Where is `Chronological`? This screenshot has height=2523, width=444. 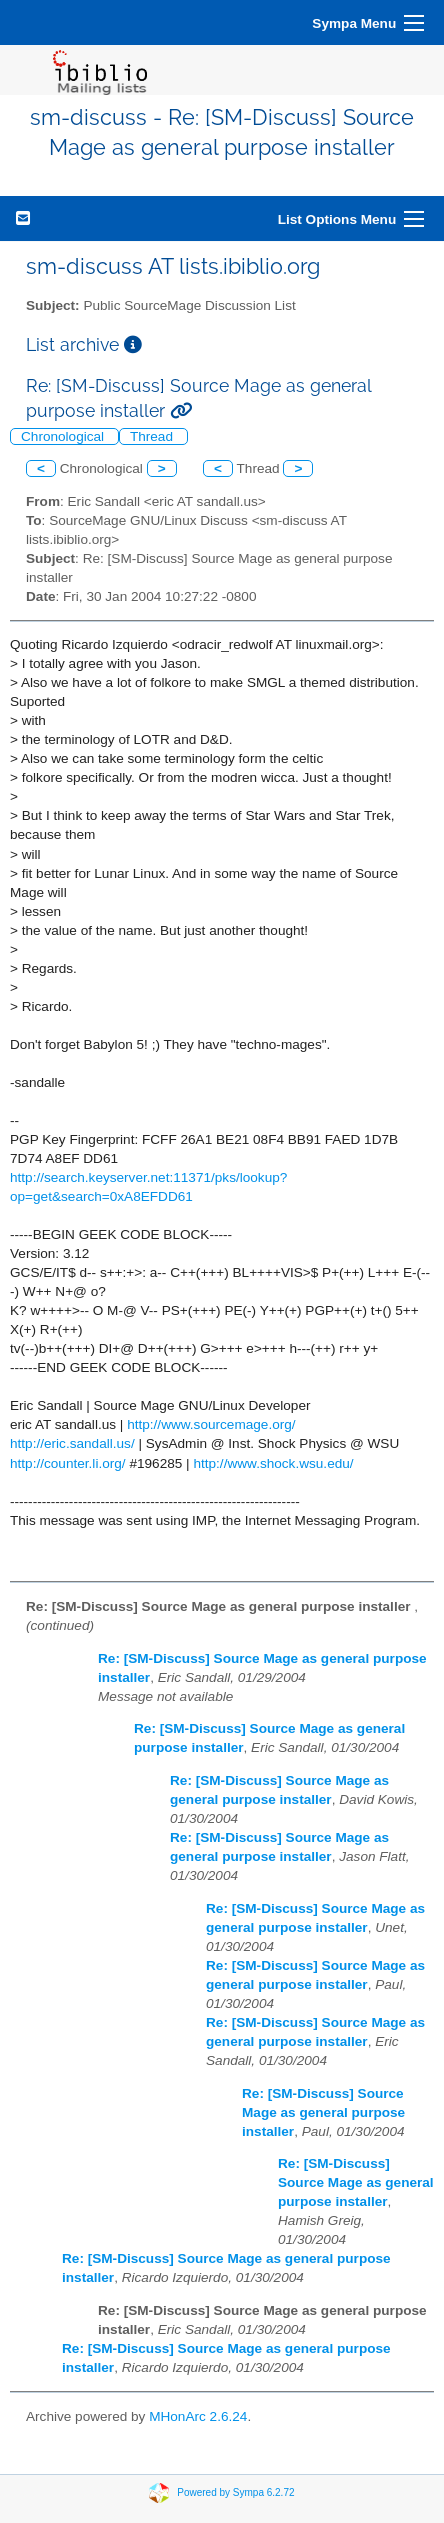
Chronological is located at coordinates (64, 436).